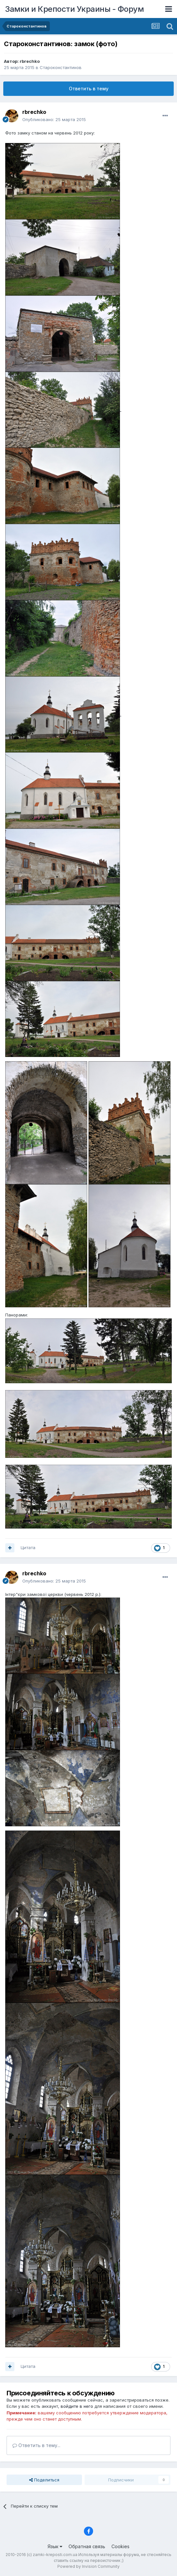 Image resolution: width=177 pixels, height=2576 pixels. What do you see at coordinates (54, 119) in the screenshot?
I see `Опубликовано:` at bounding box center [54, 119].